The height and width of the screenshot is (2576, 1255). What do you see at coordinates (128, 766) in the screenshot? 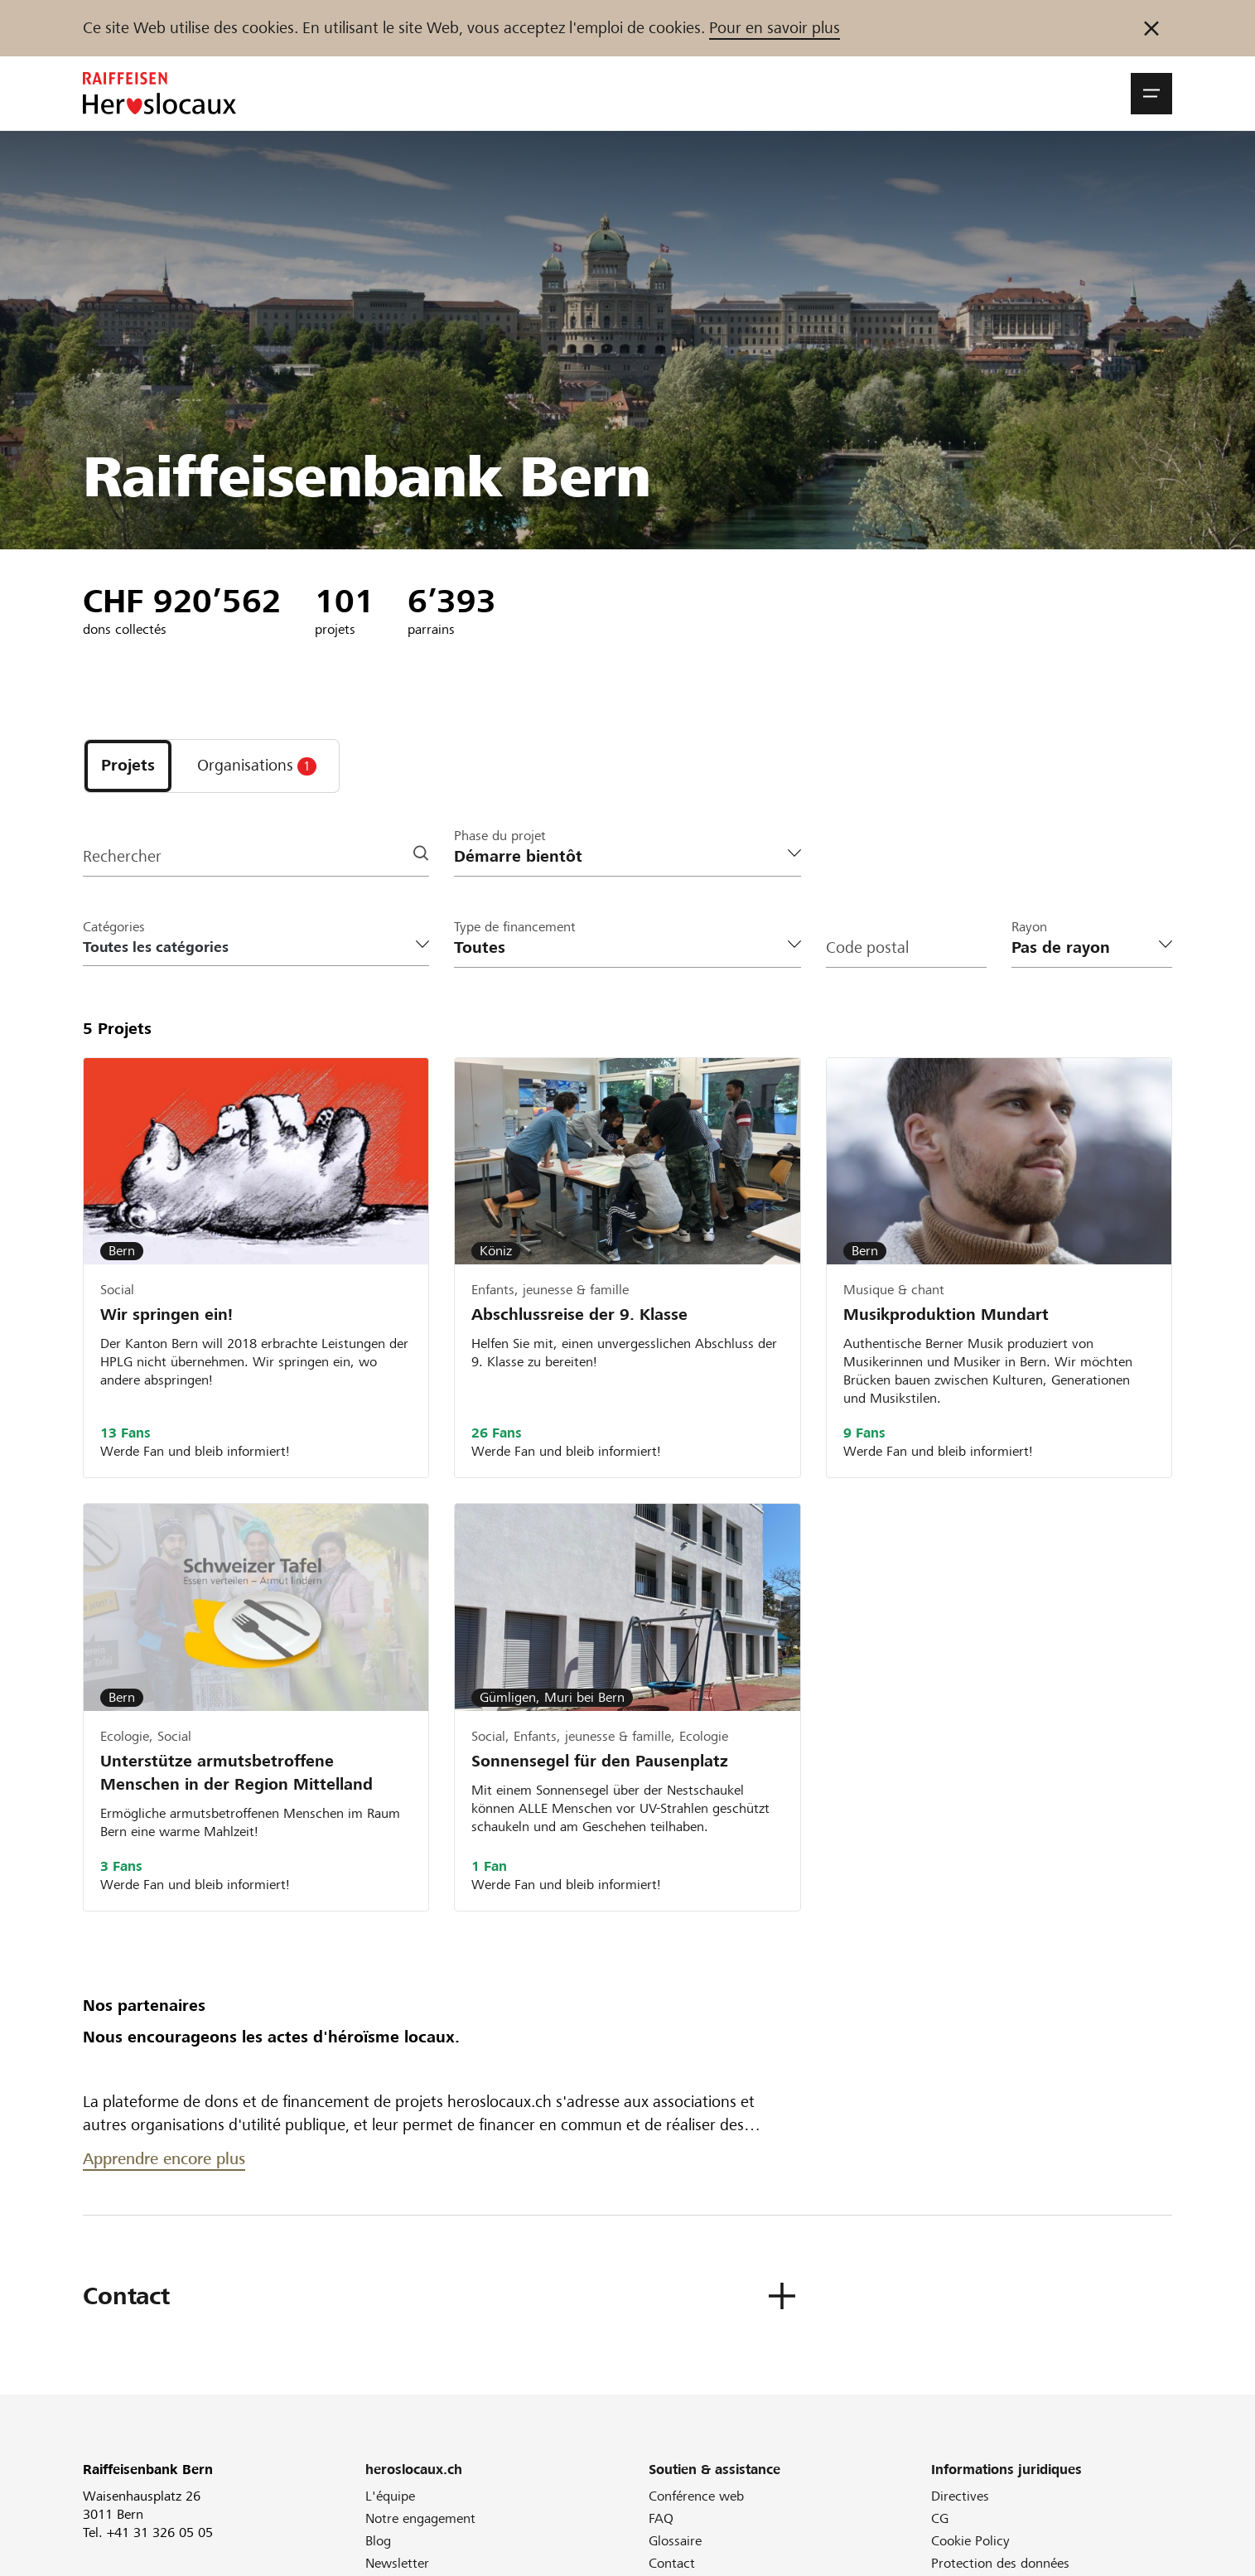
I see `[tab]` at bounding box center [128, 766].